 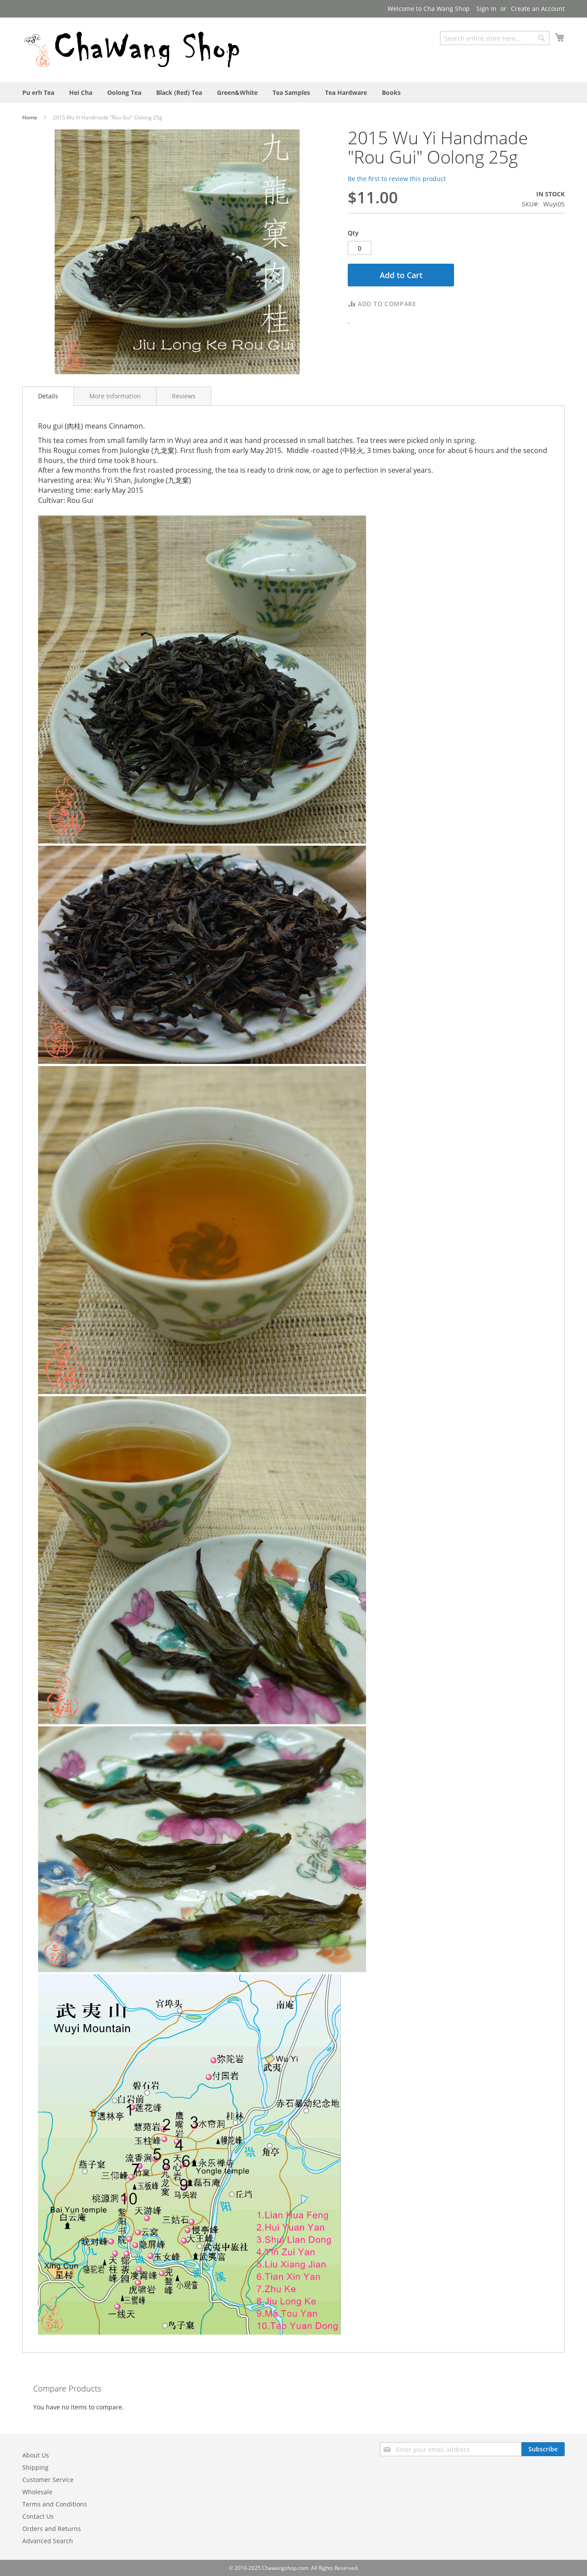 What do you see at coordinates (494, 38) in the screenshot?
I see `[combobox]` at bounding box center [494, 38].